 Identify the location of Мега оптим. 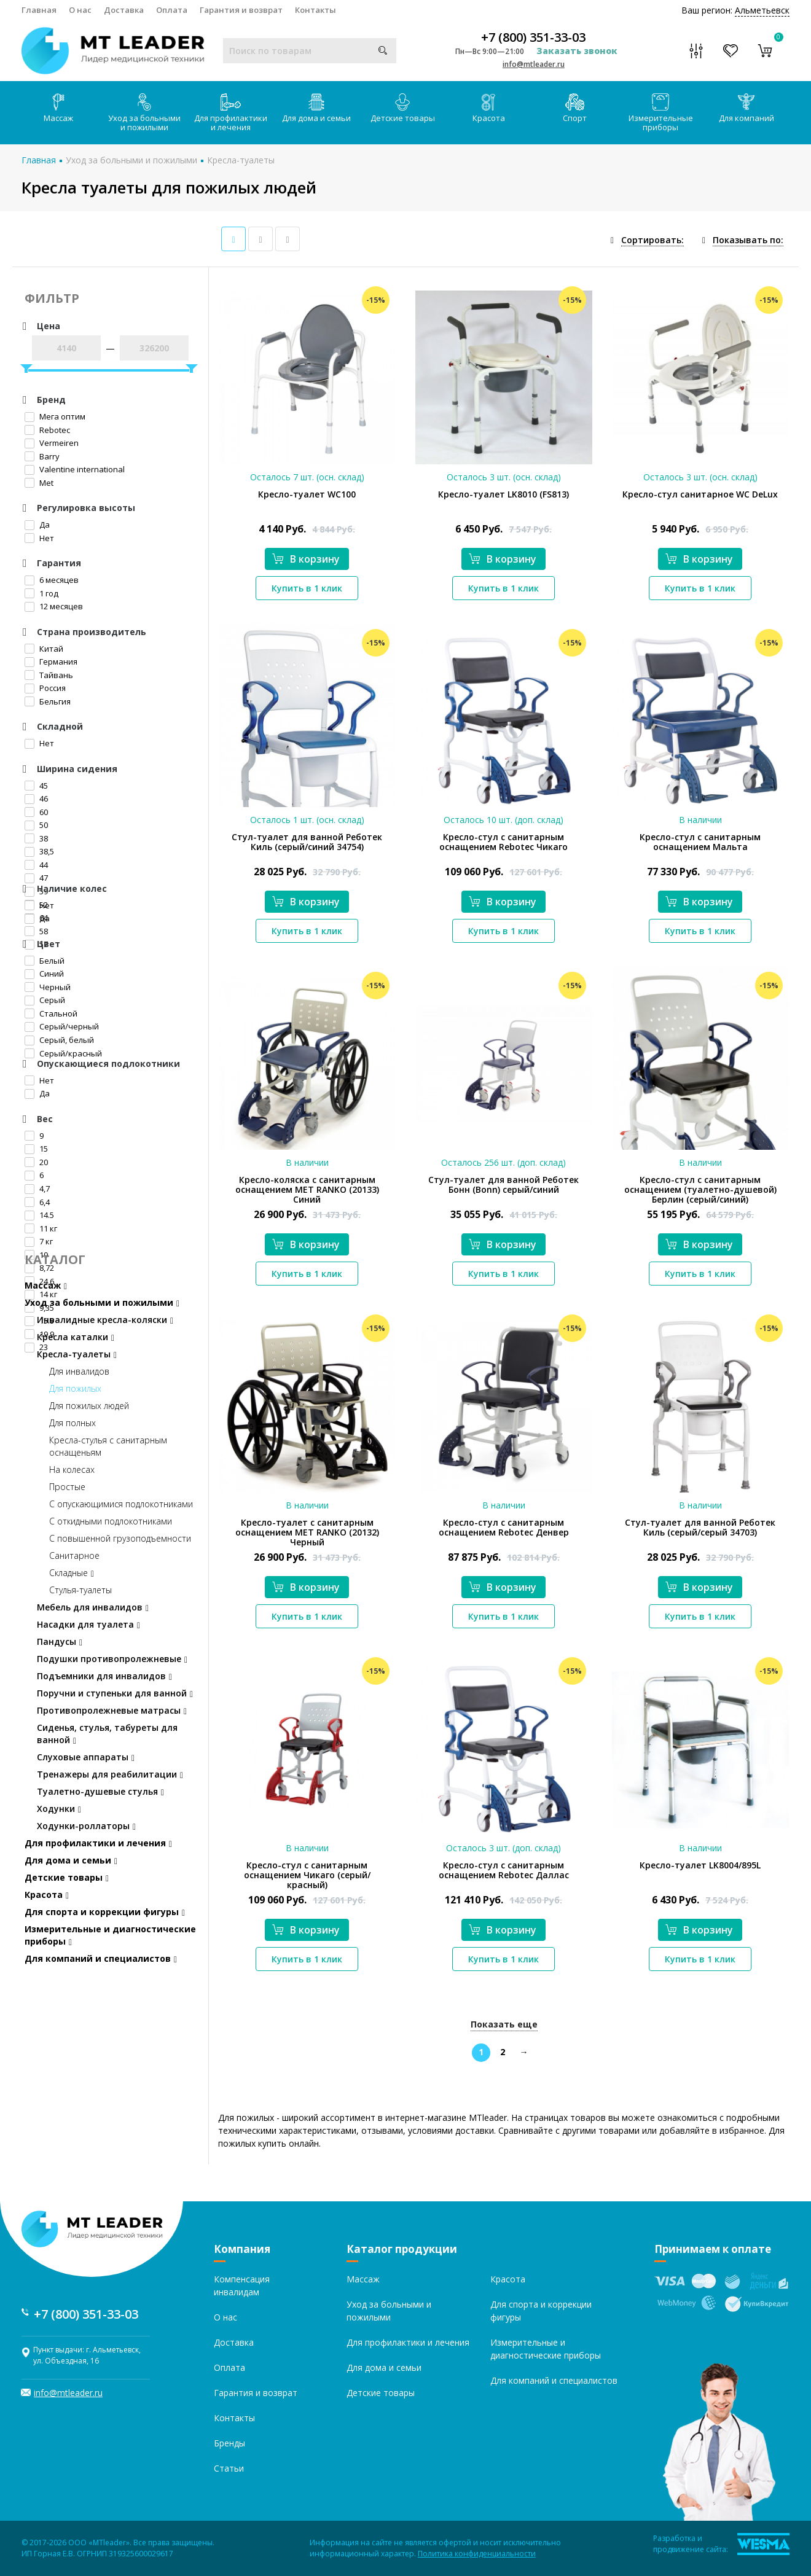
(55, 416).